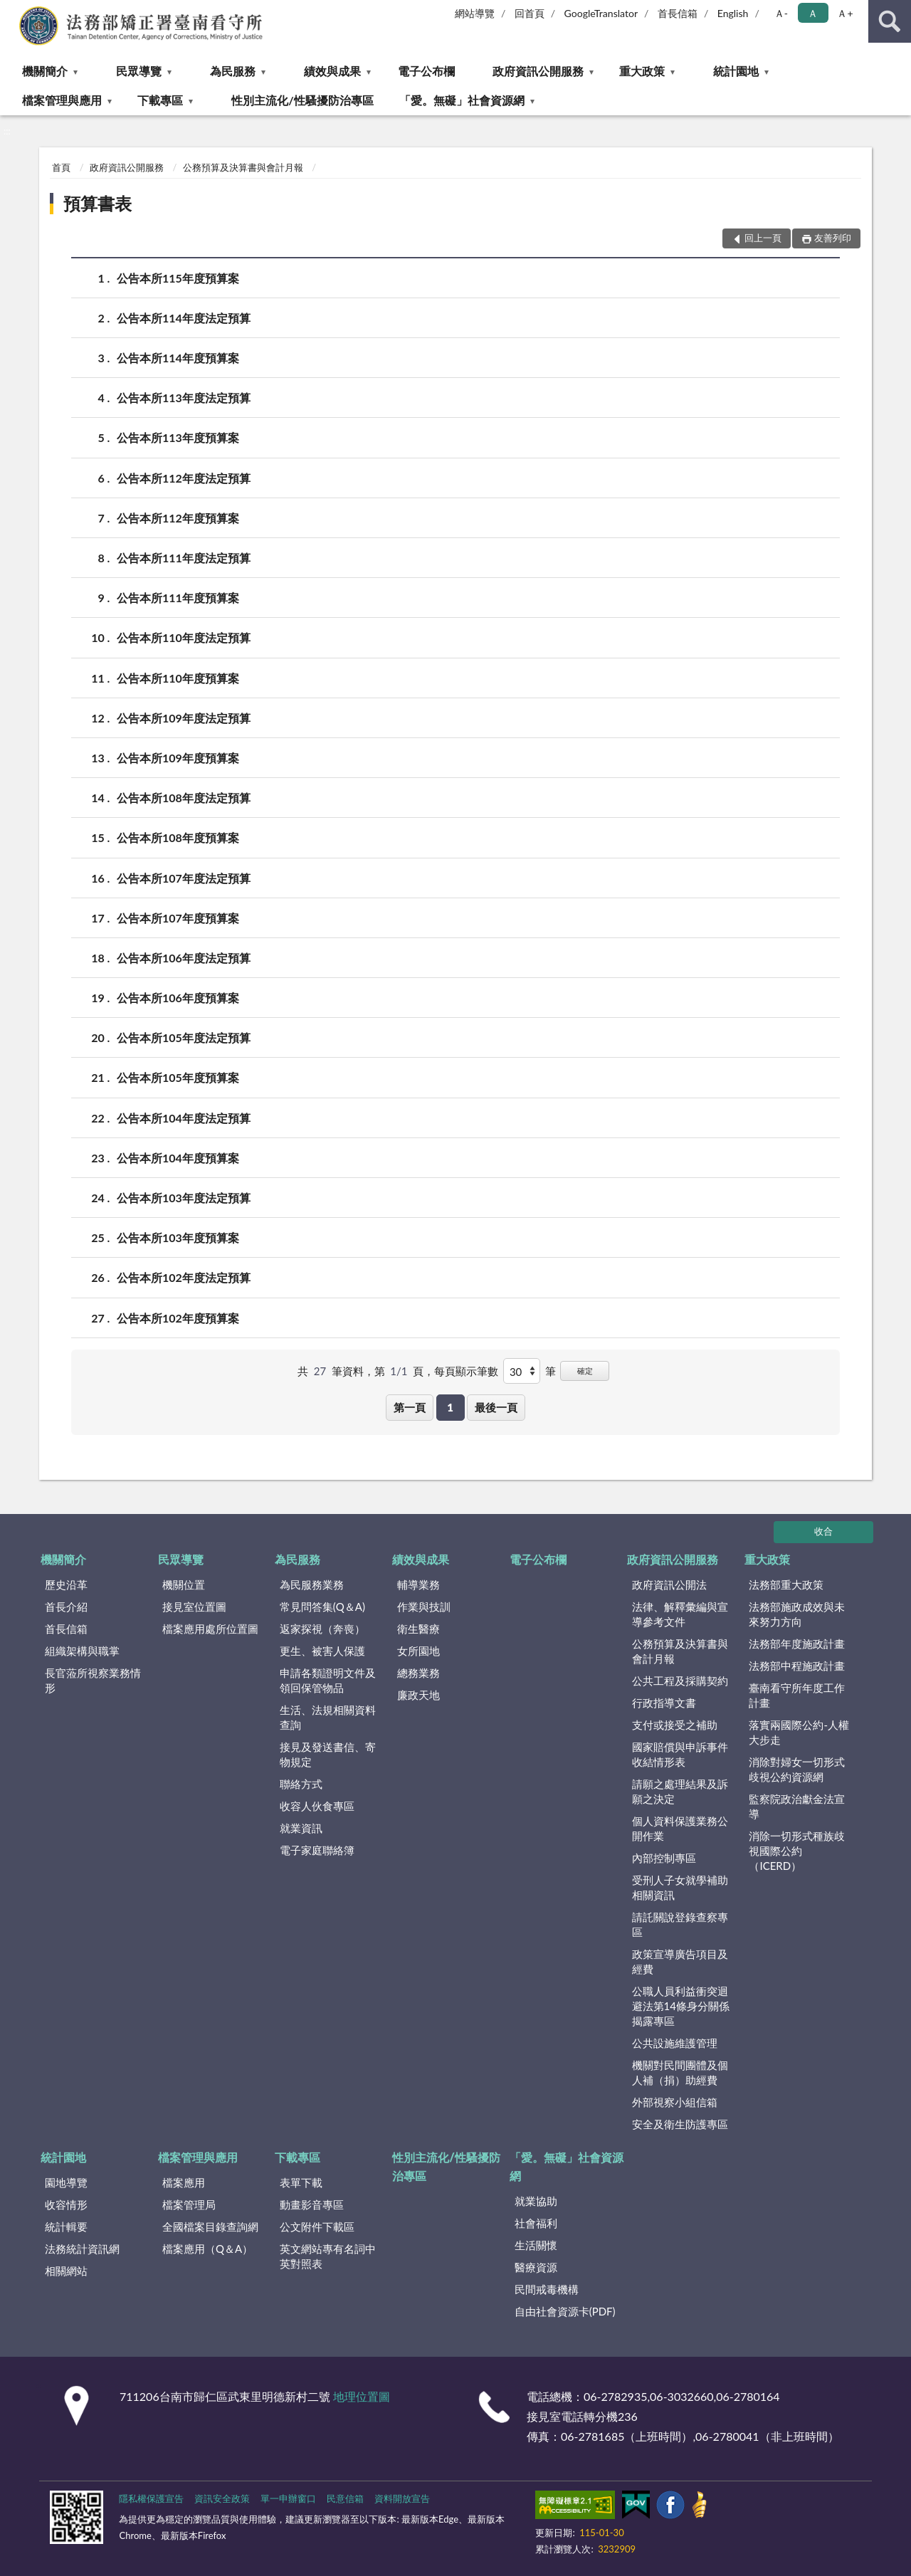 The height and width of the screenshot is (2576, 911). I want to click on Ａ- [button], so click(781, 13).